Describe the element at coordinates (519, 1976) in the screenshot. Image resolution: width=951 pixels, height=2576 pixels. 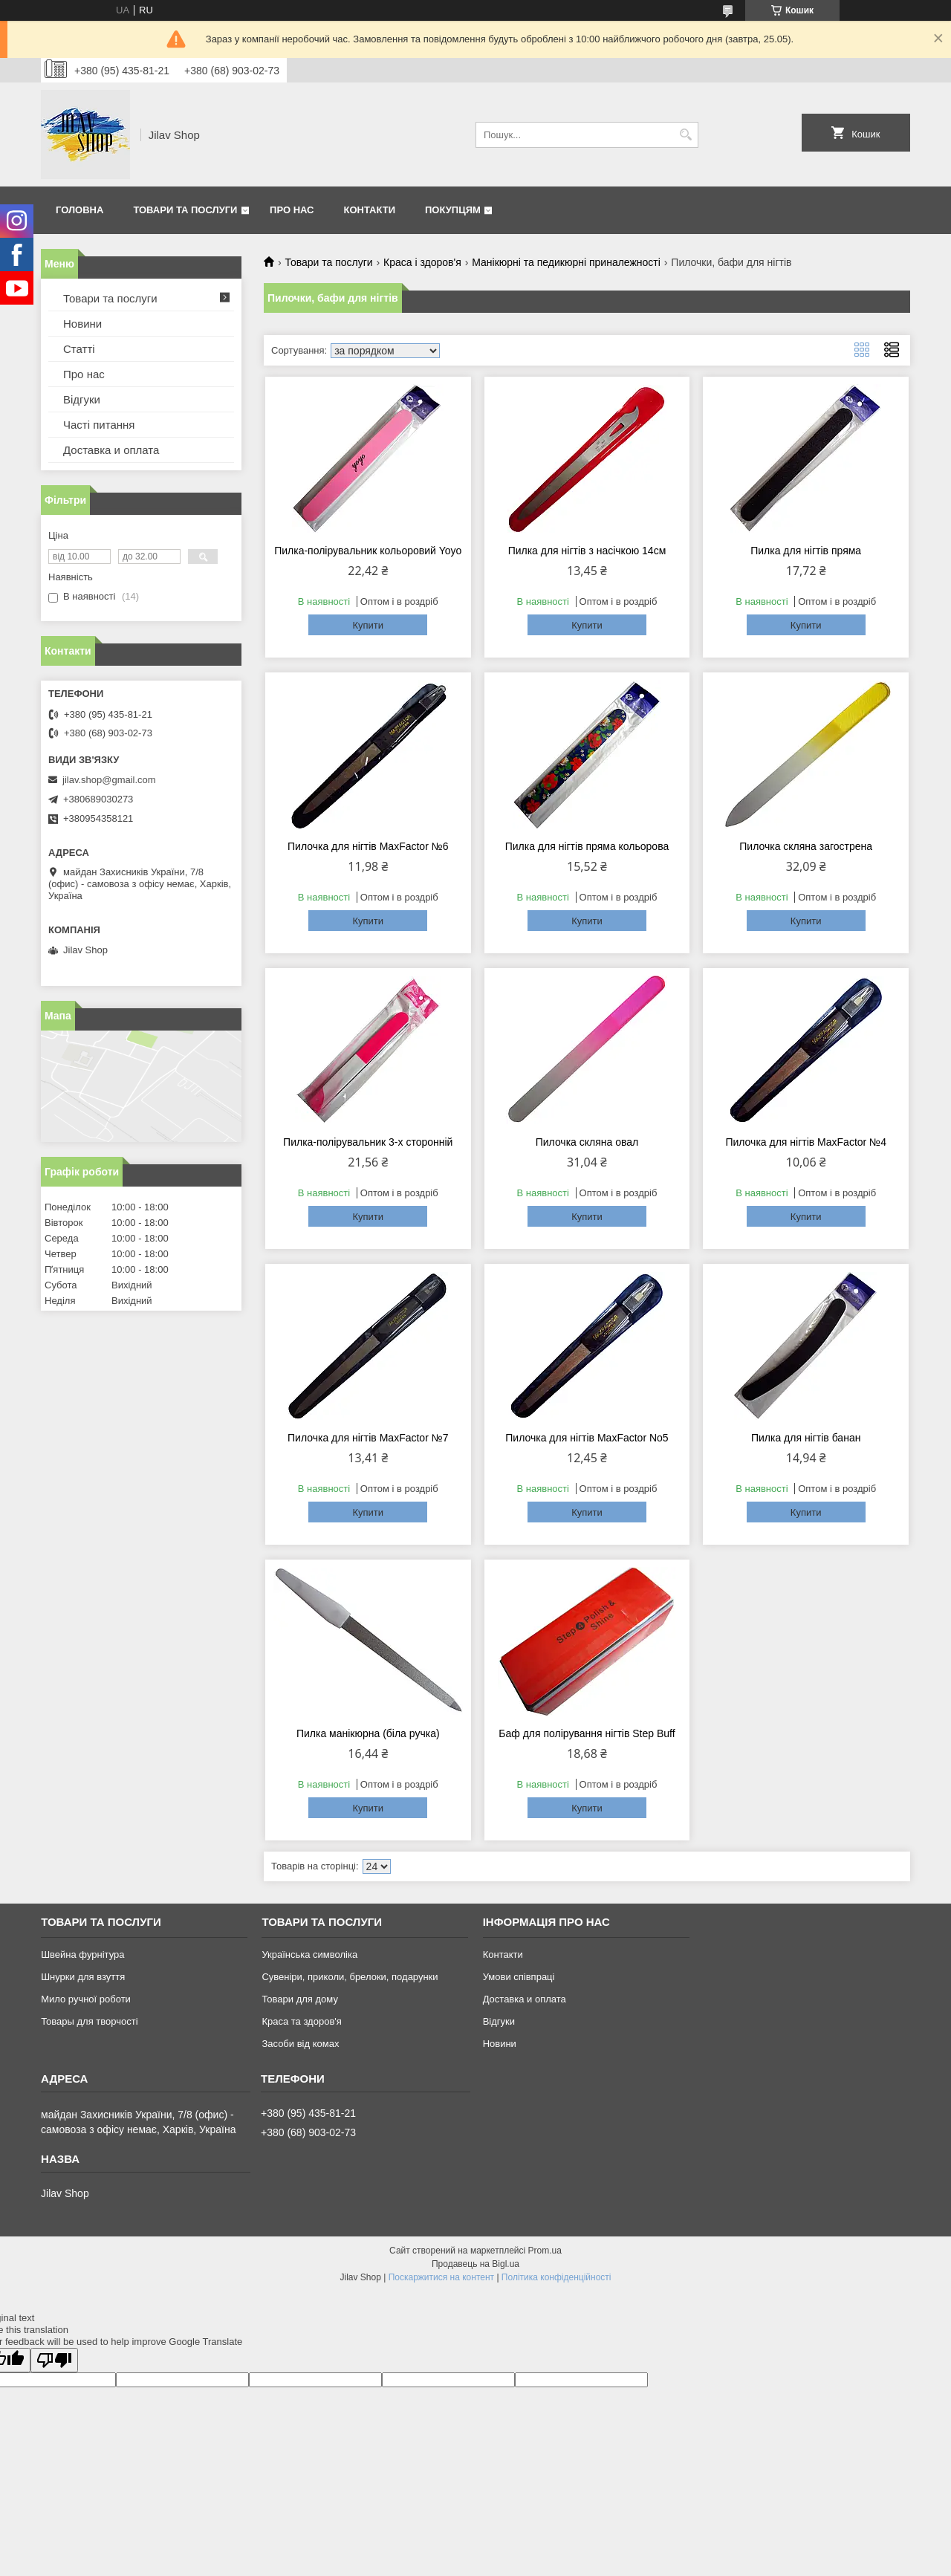
I see `Умови співпраці` at that location.